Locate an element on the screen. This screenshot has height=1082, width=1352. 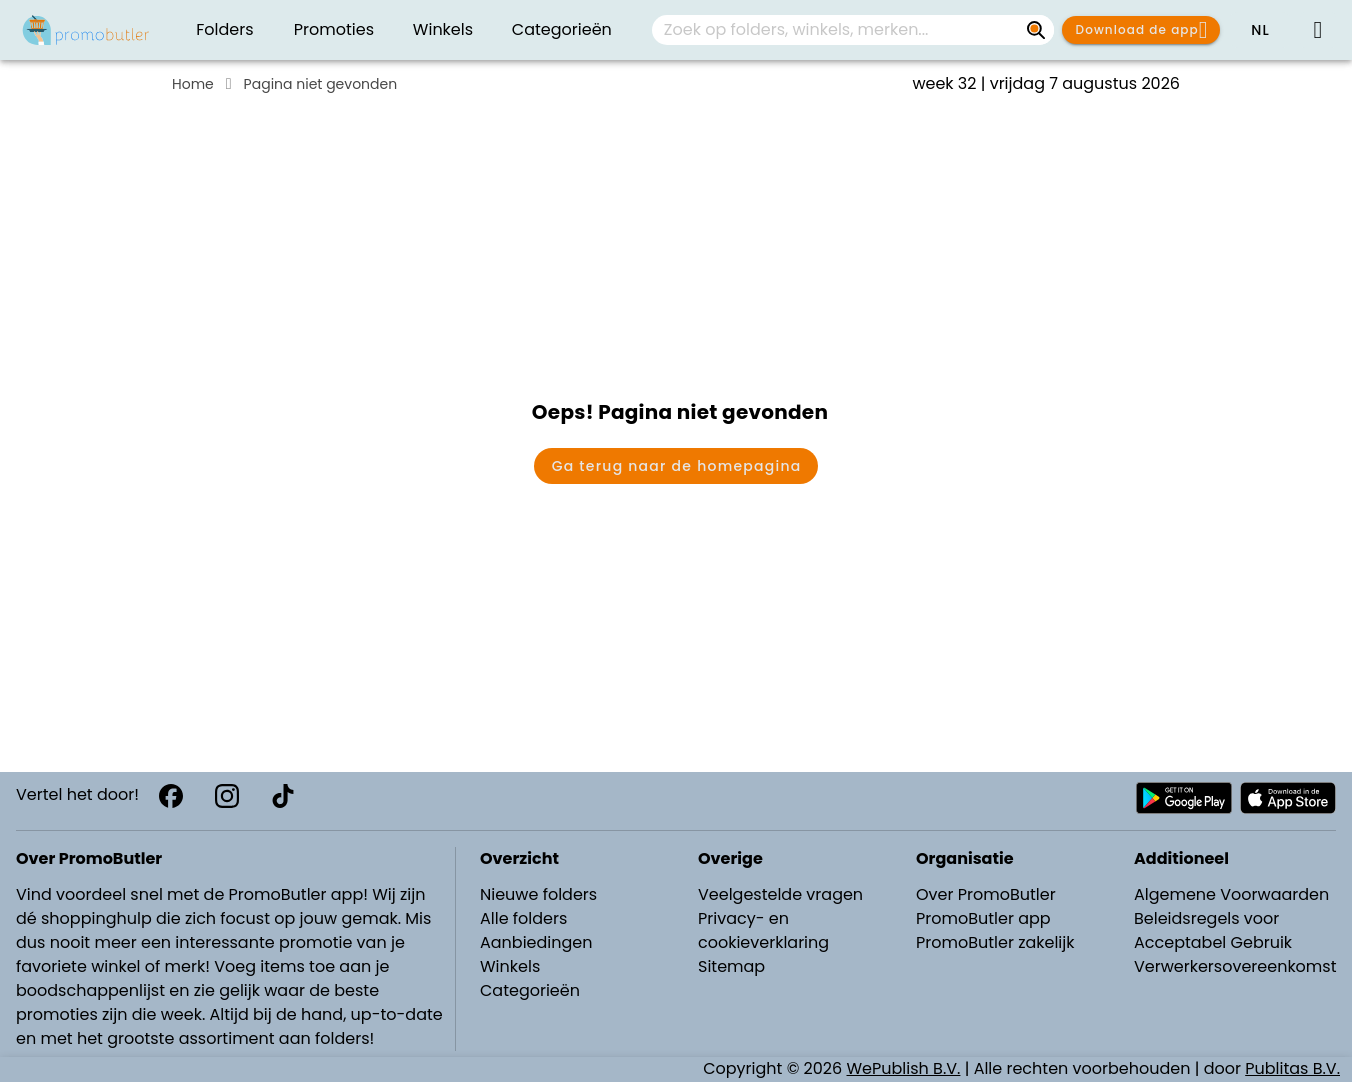
Aanbiedingen is located at coordinates (536, 942).